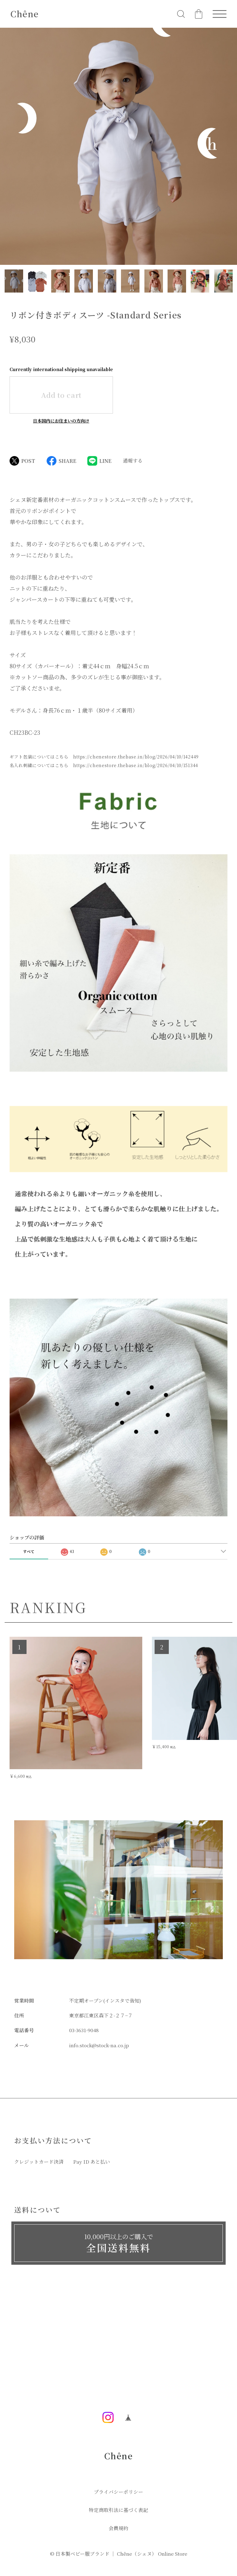 The width and height of the screenshot is (237, 2576). What do you see at coordinates (181, 14) in the screenshot?
I see `[検索フォームを開く]` at bounding box center [181, 14].